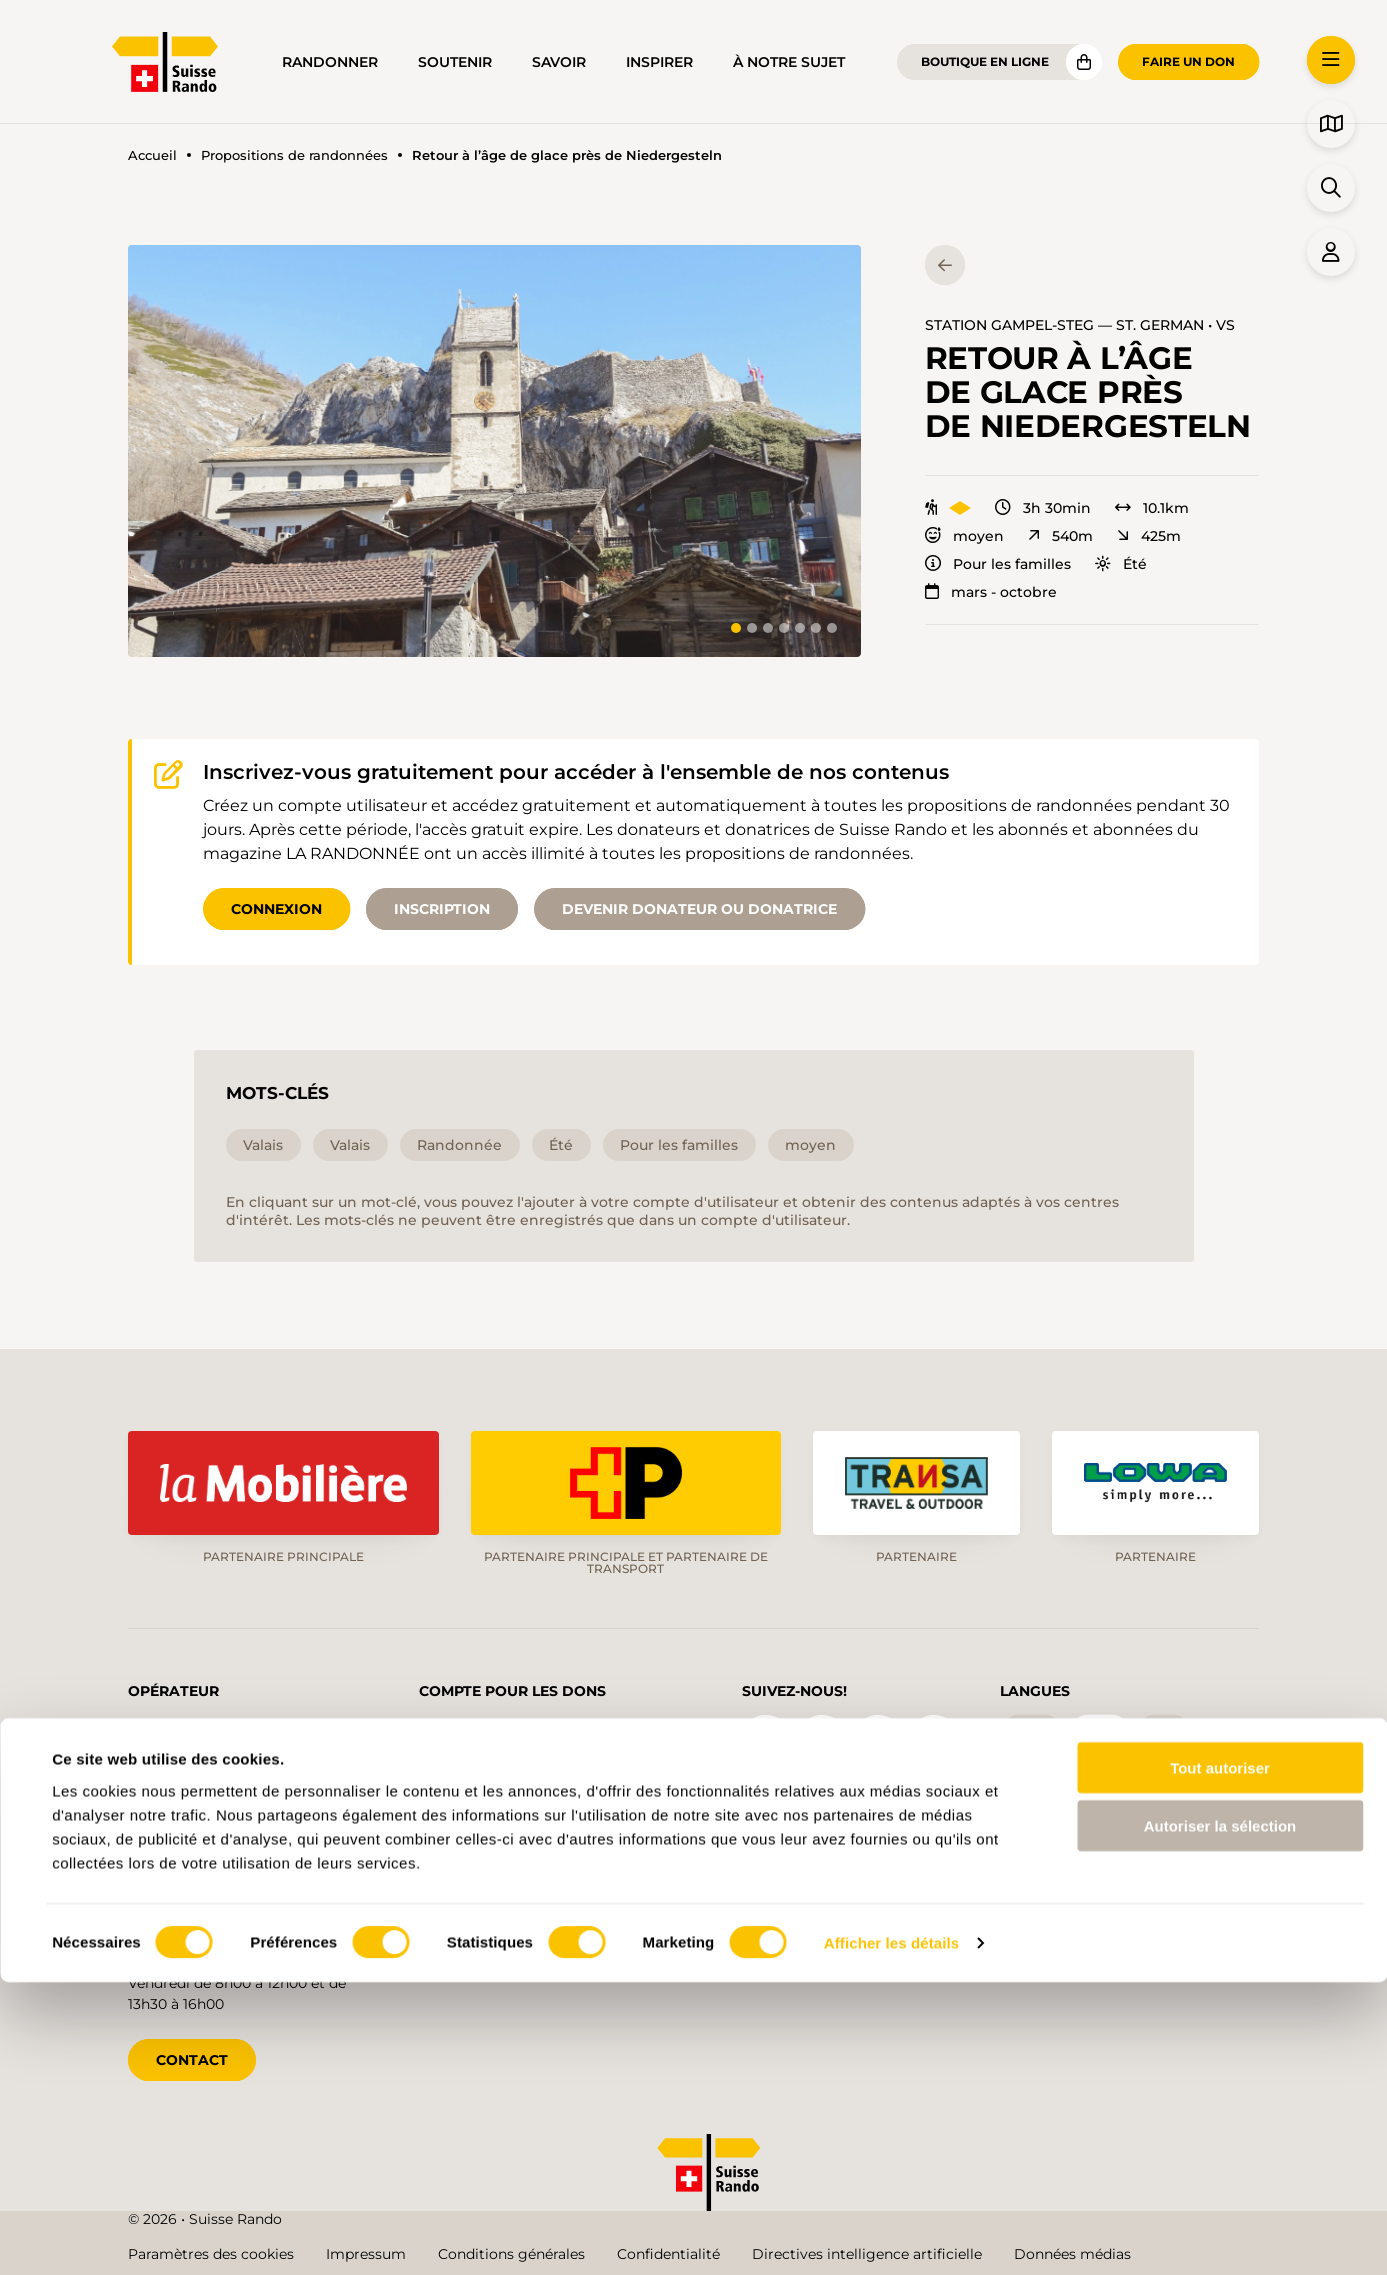  I want to click on 540m, so click(1060, 536).